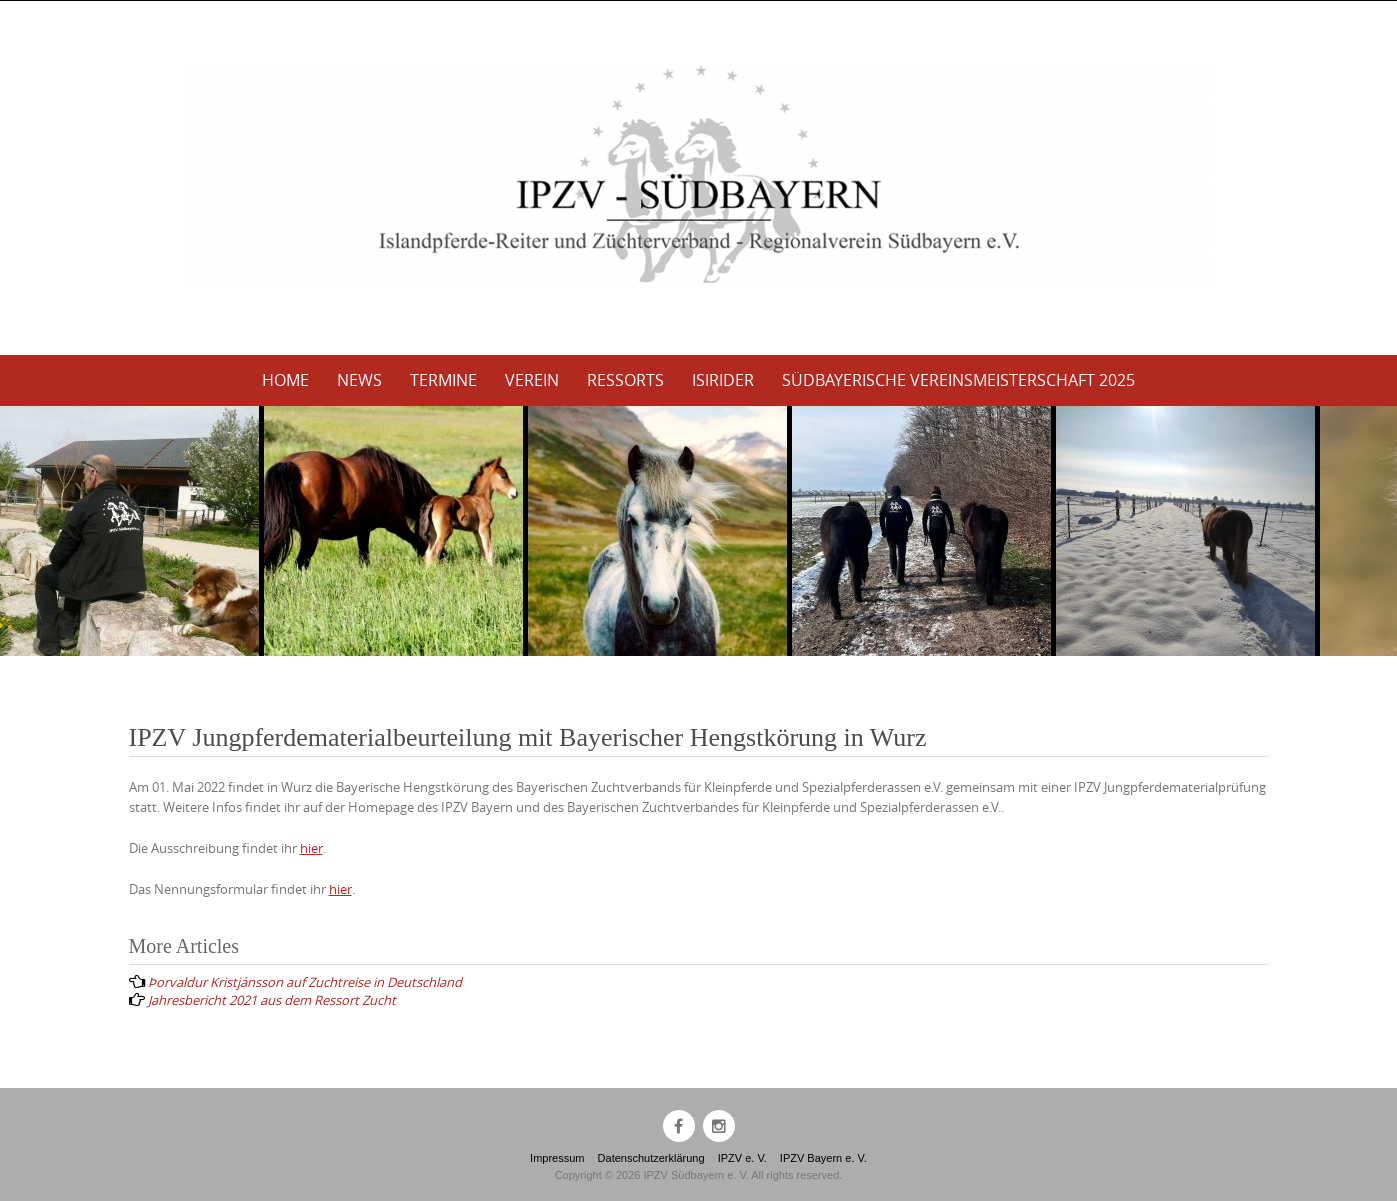 This screenshot has width=1397, height=1201. What do you see at coordinates (557, 1158) in the screenshot?
I see `Impressum` at bounding box center [557, 1158].